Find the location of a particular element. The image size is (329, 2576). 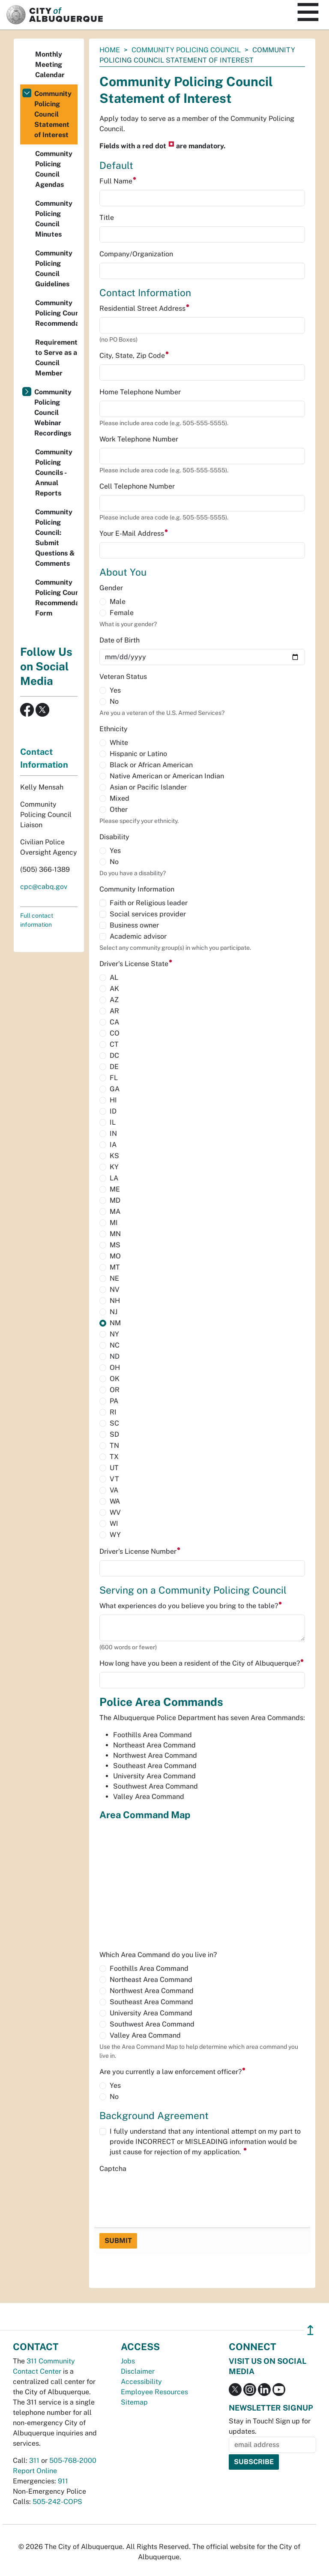

Monthly Meeting Calendar is located at coordinates (50, 64).